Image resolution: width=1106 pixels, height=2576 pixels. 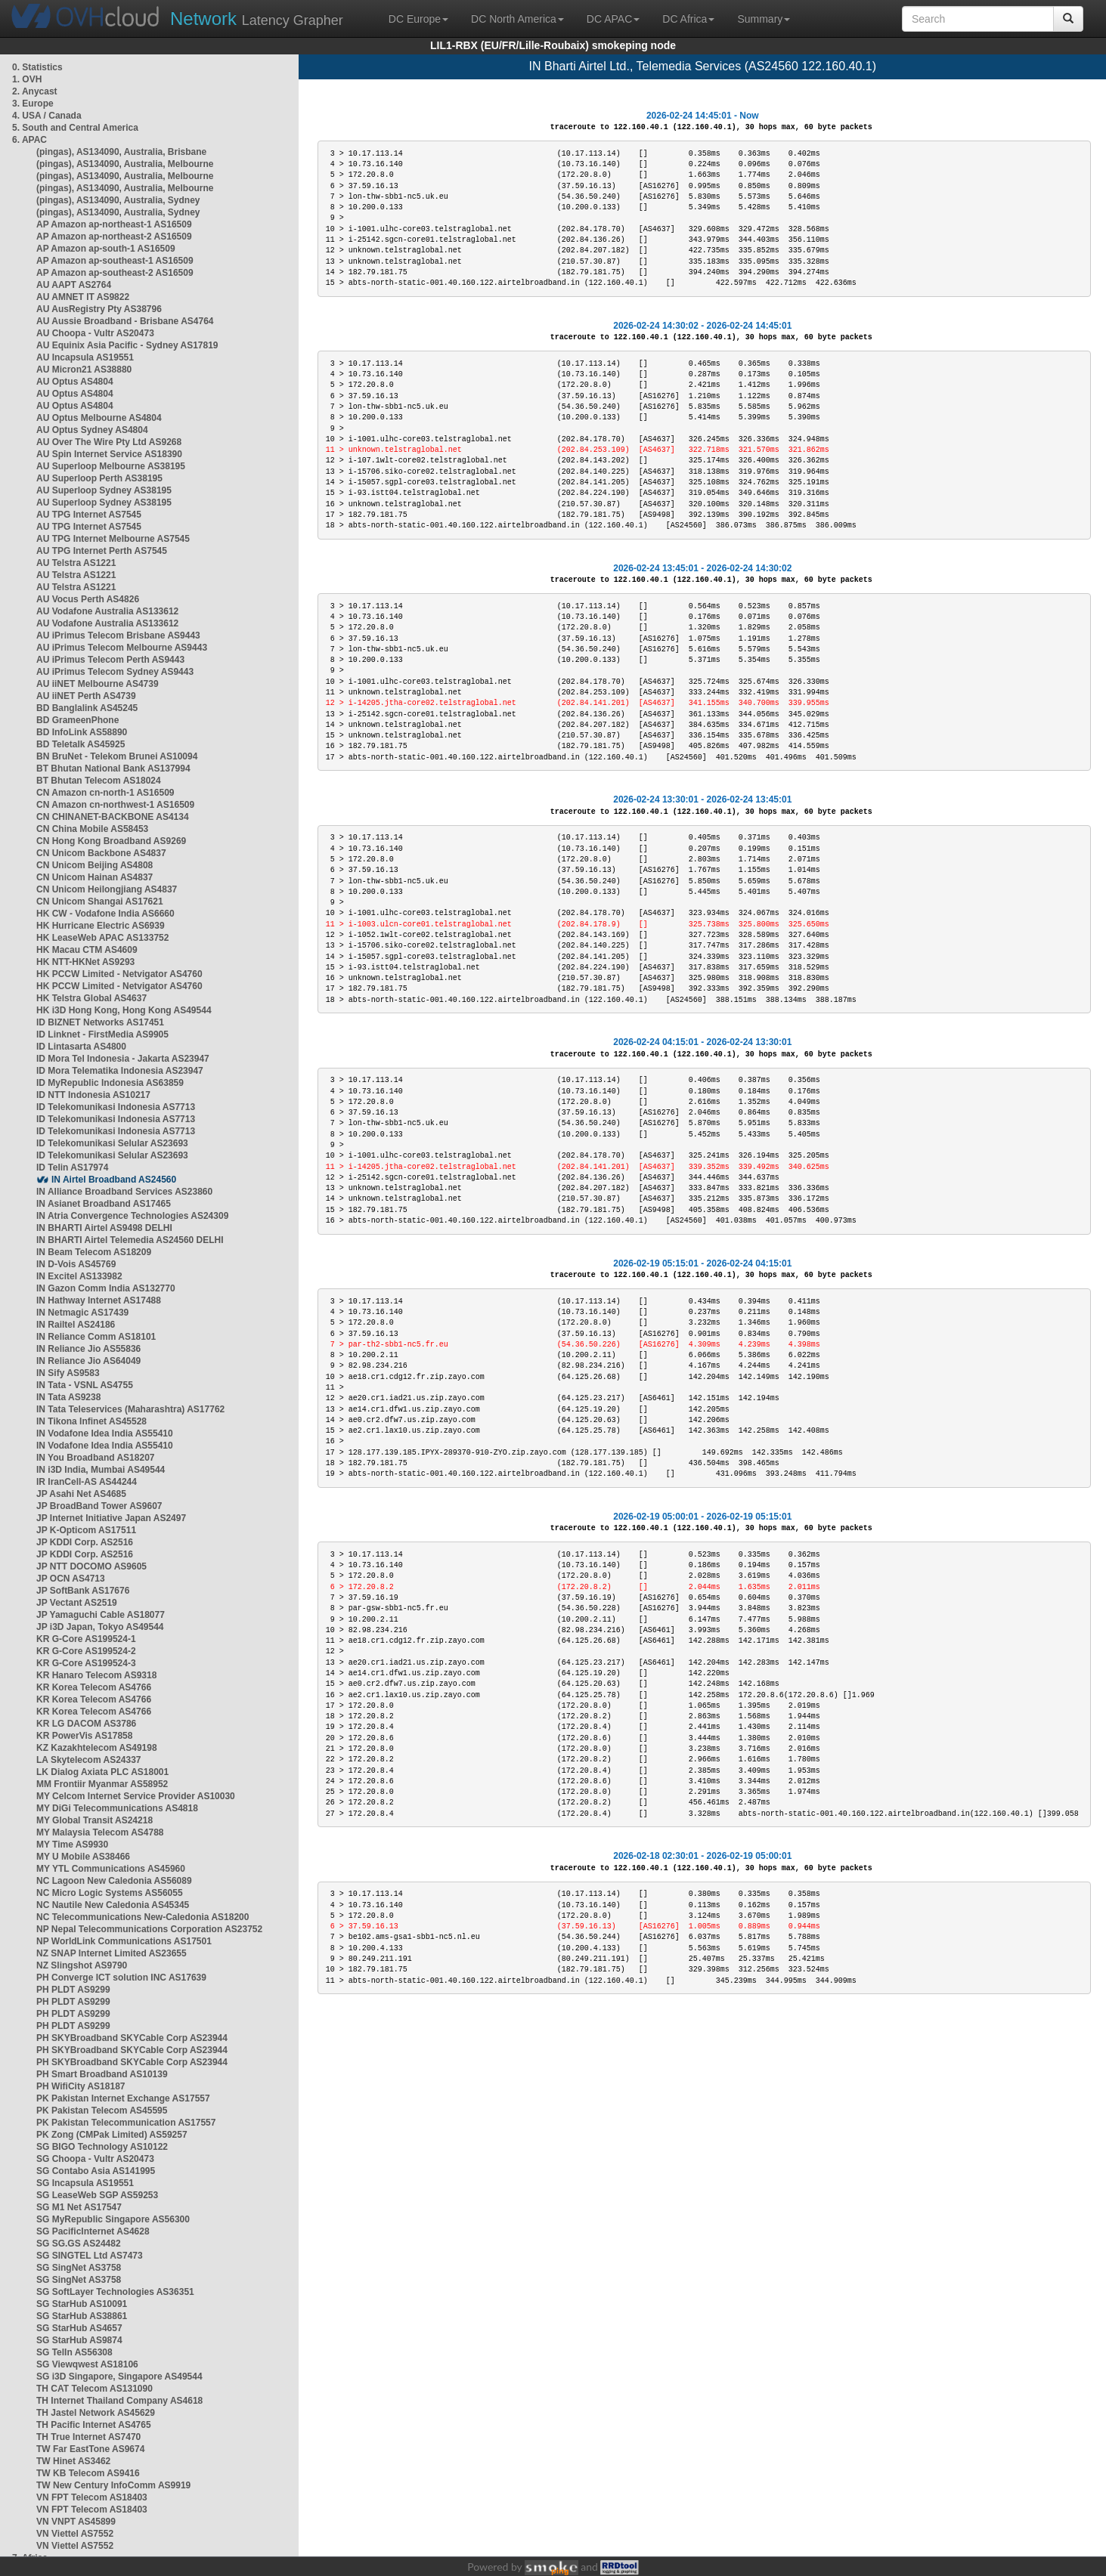 What do you see at coordinates (130, 1240) in the screenshot?
I see `IN BHARTI Airtel Telemedia AS24560 DELHI` at bounding box center [130, 1240].